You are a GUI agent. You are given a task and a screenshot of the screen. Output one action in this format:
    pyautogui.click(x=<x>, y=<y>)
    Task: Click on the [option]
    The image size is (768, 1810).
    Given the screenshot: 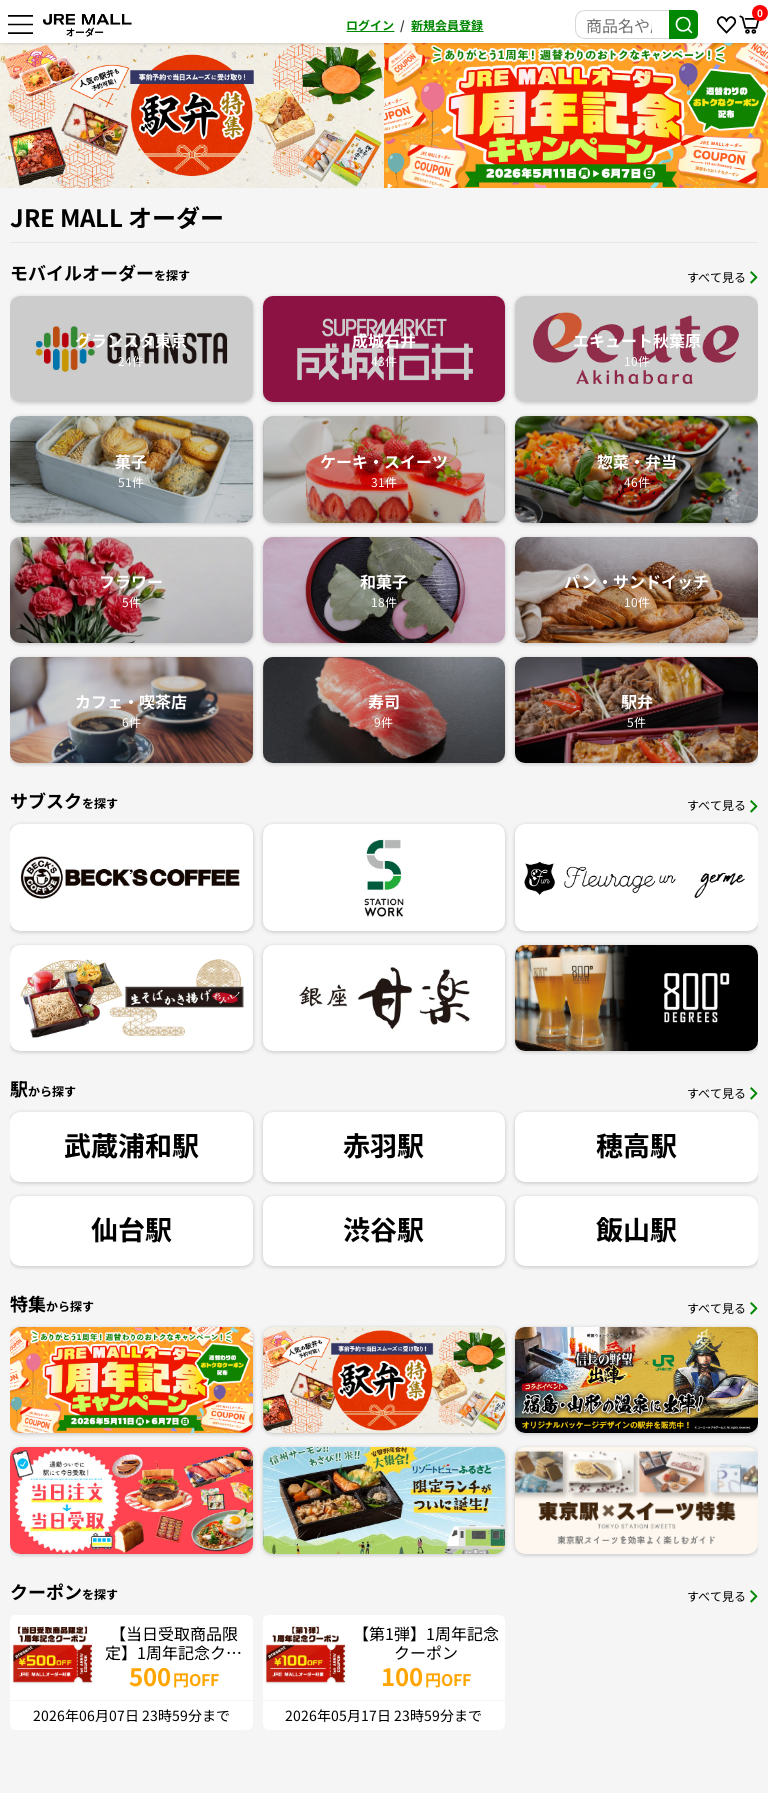 What is the action you would take?
    pyautogui.click(x=192, y=115)
    